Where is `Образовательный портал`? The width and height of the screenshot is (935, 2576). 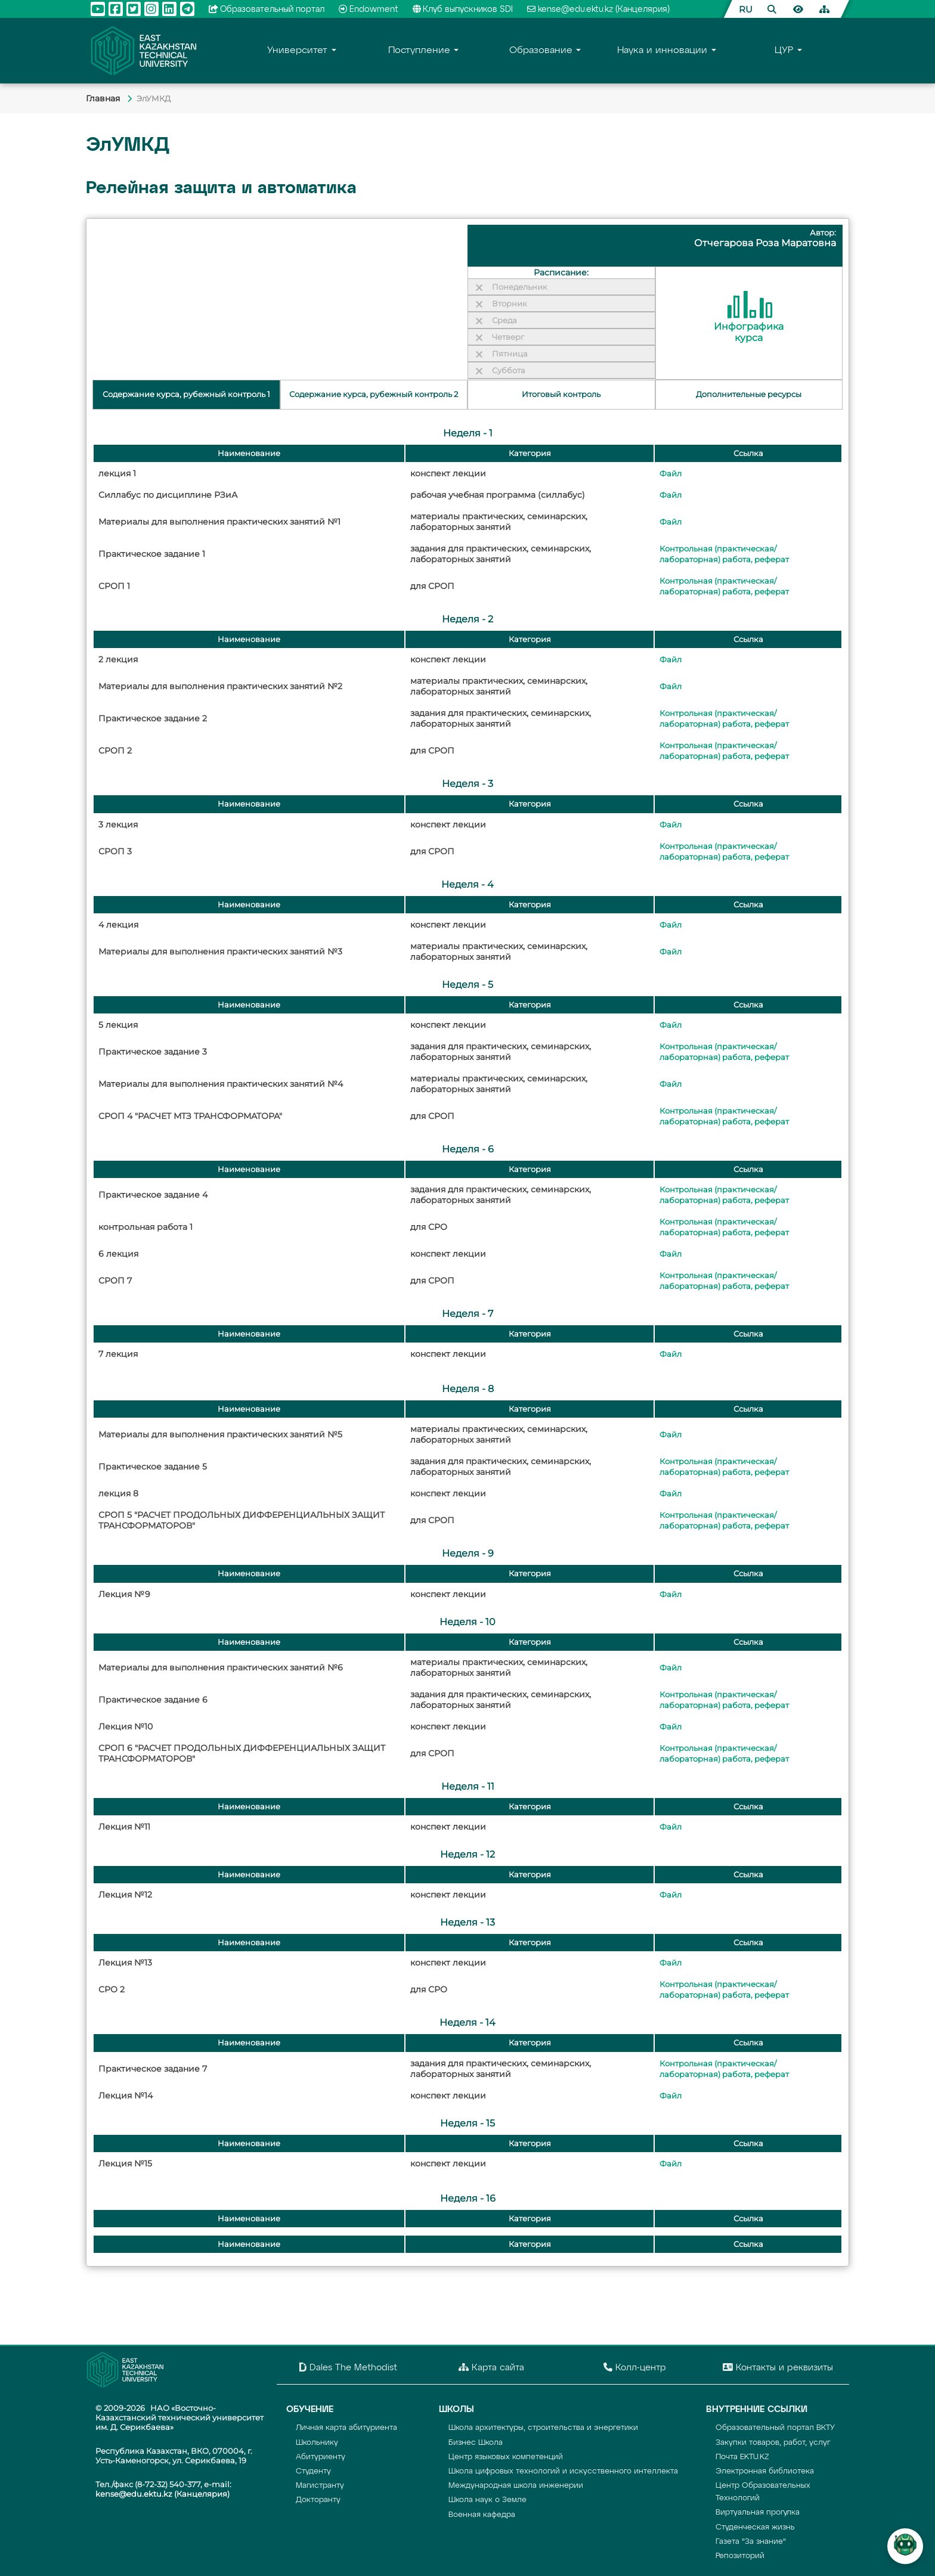 Образовательный портал is located at coordinates (267, 9).